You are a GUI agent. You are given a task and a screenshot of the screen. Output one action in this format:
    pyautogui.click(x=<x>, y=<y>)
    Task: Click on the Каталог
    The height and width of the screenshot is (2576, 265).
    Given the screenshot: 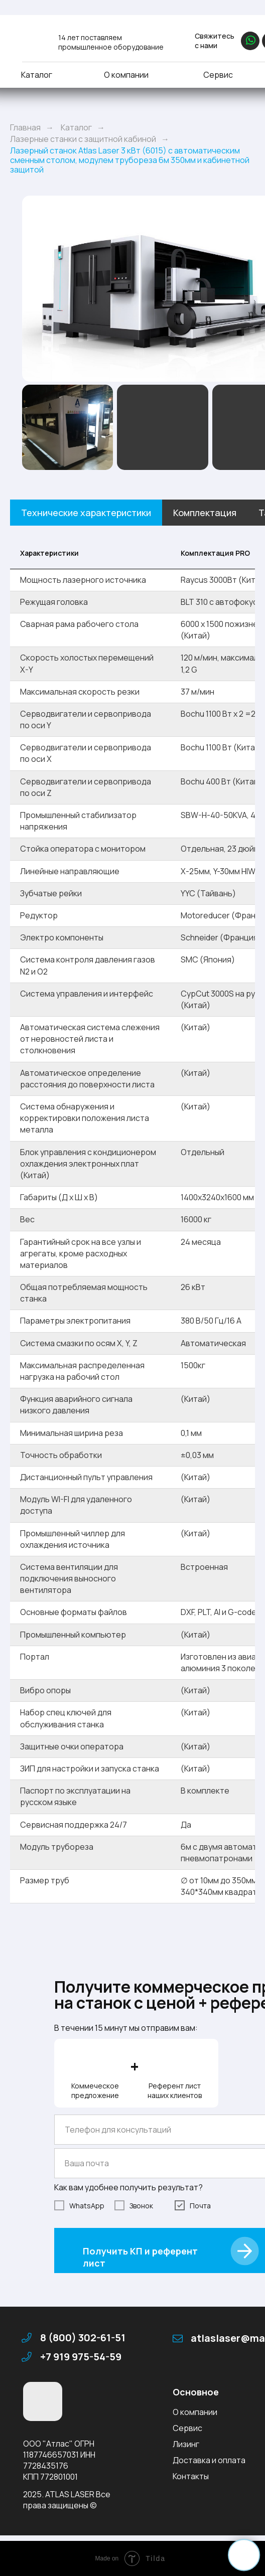 What is the action you would take?
    pyautogui.click(x=36, y=74)
    